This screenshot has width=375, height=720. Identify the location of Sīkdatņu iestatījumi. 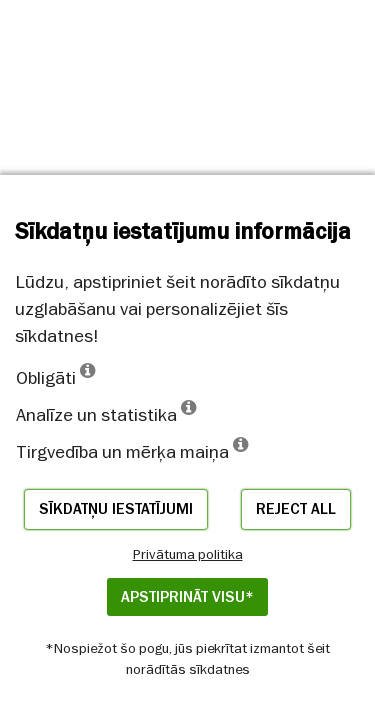
(116, 509).